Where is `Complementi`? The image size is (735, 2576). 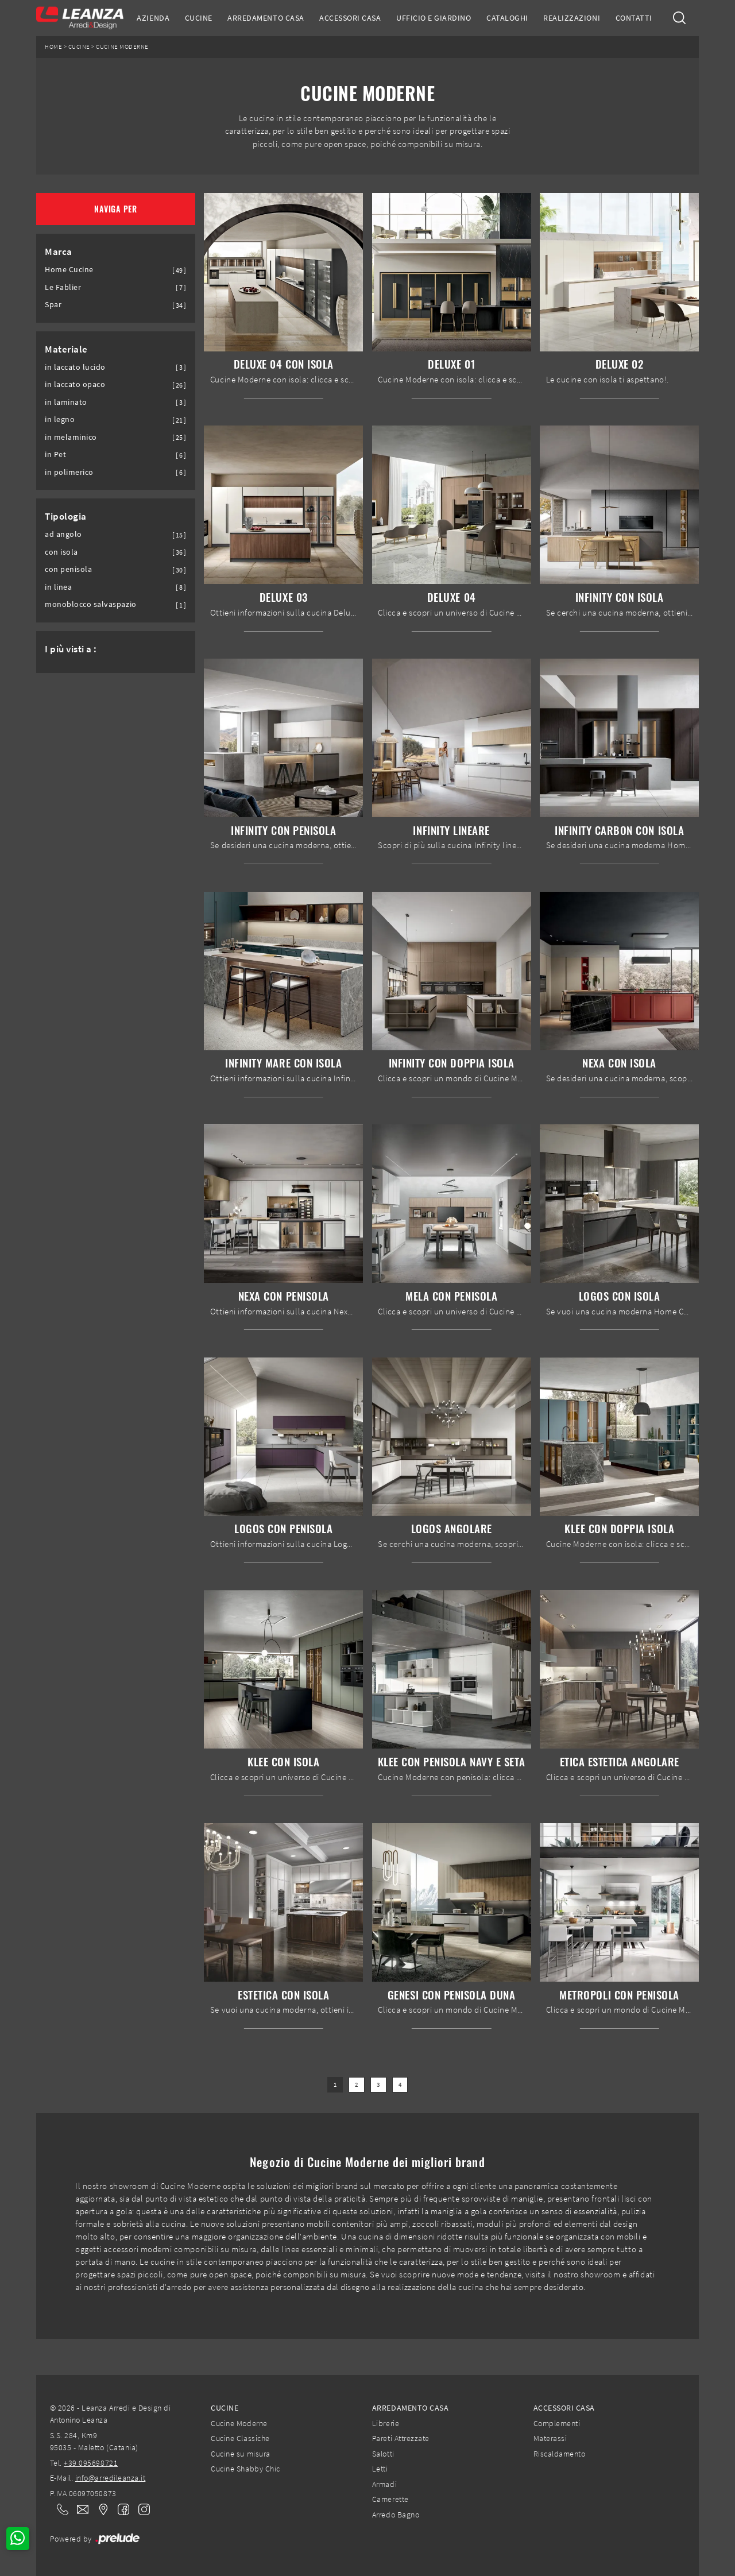 Complementi is located at coordinates (557, 2423).